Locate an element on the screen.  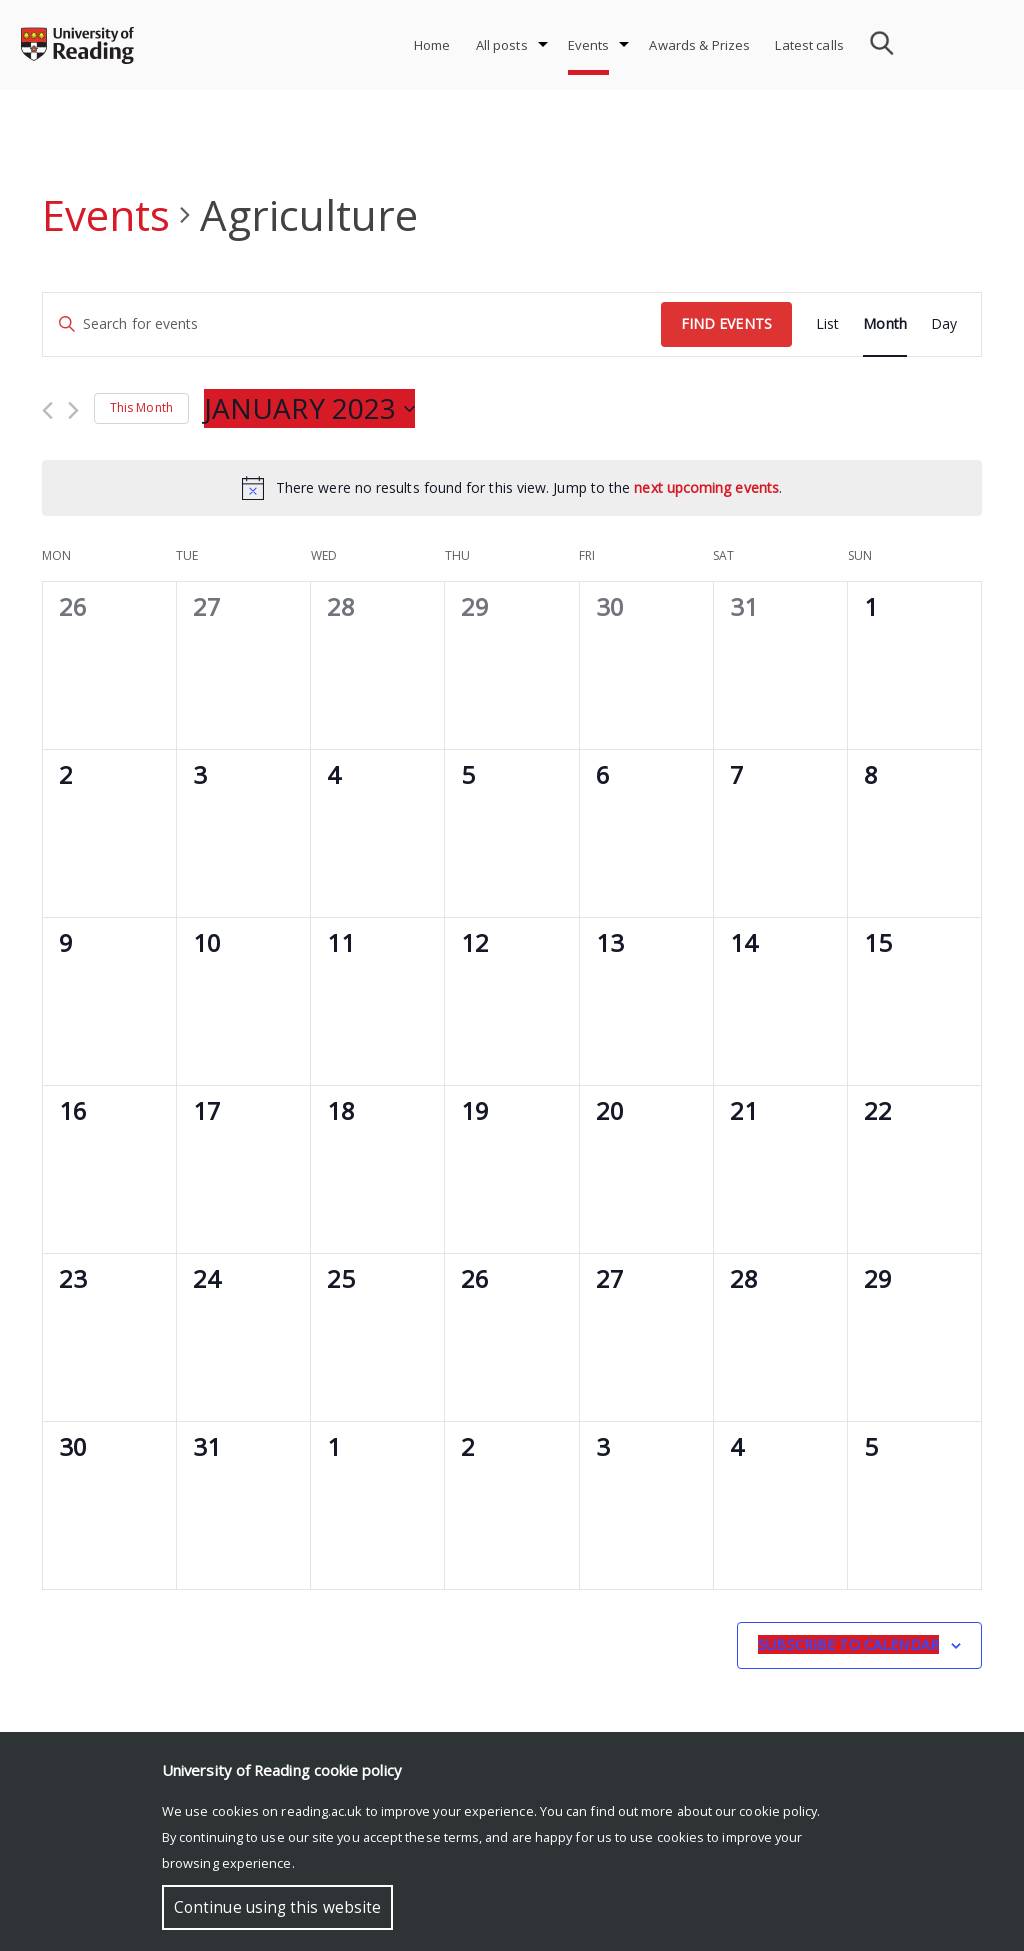
Find Events is located at coordinates (726, 323).